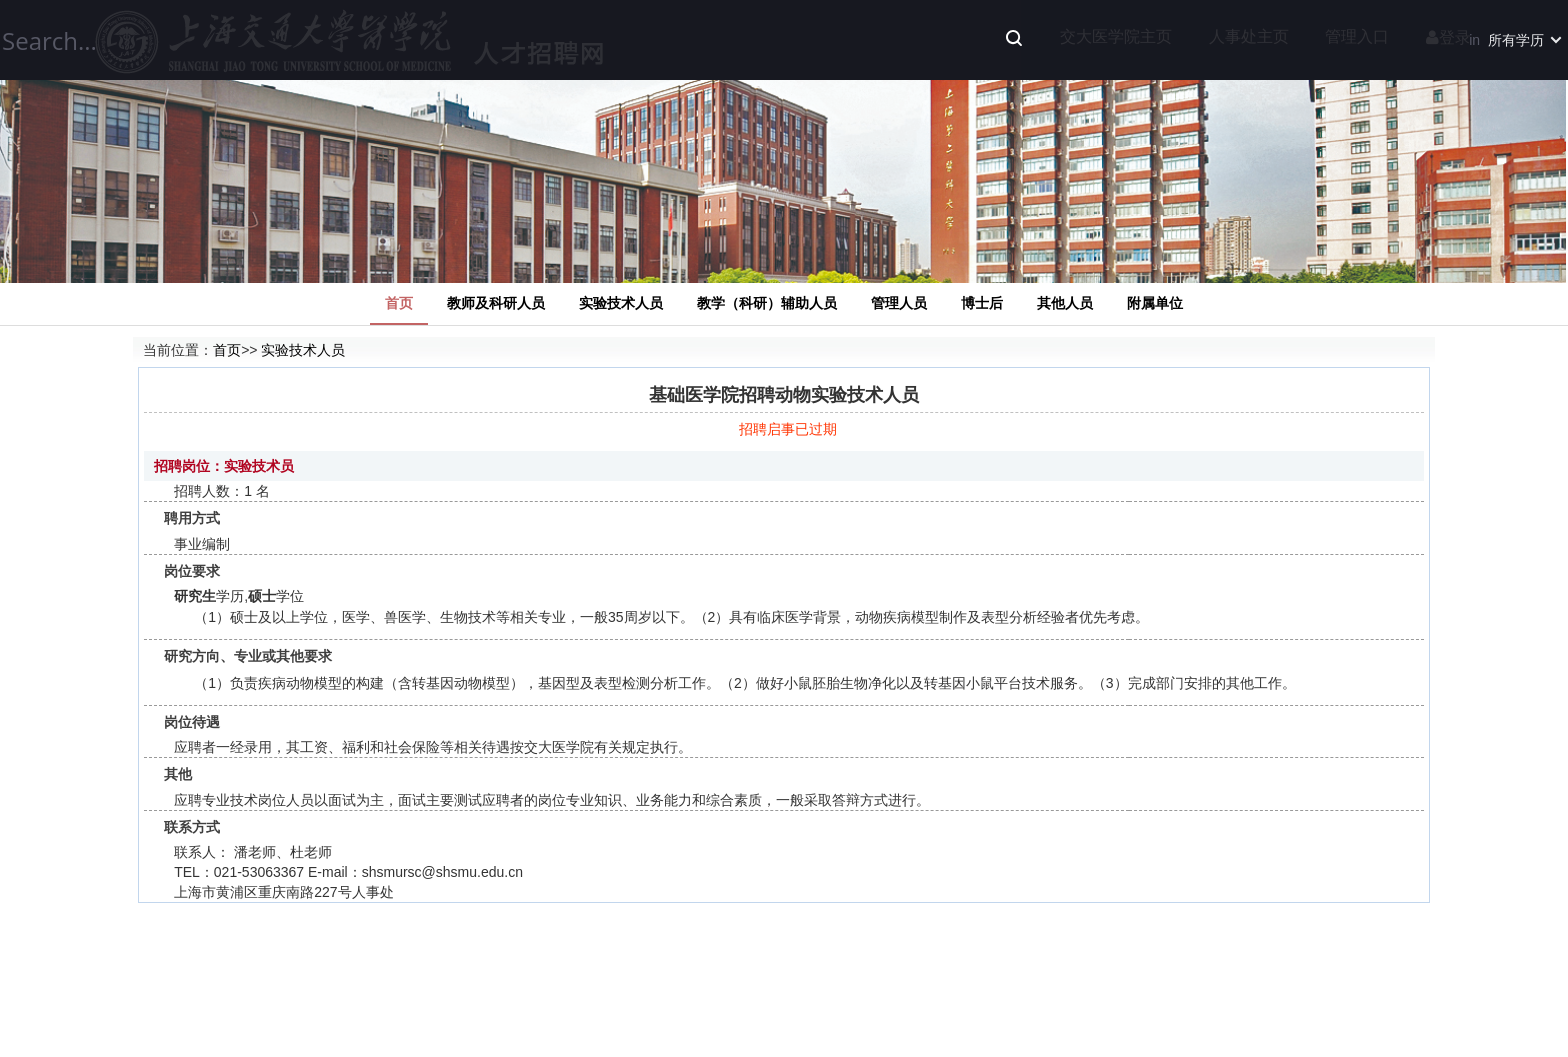  What do you see at coordinates (982, 303) in the screenshot?
I see `博士后` at bounding box center [982, 303].